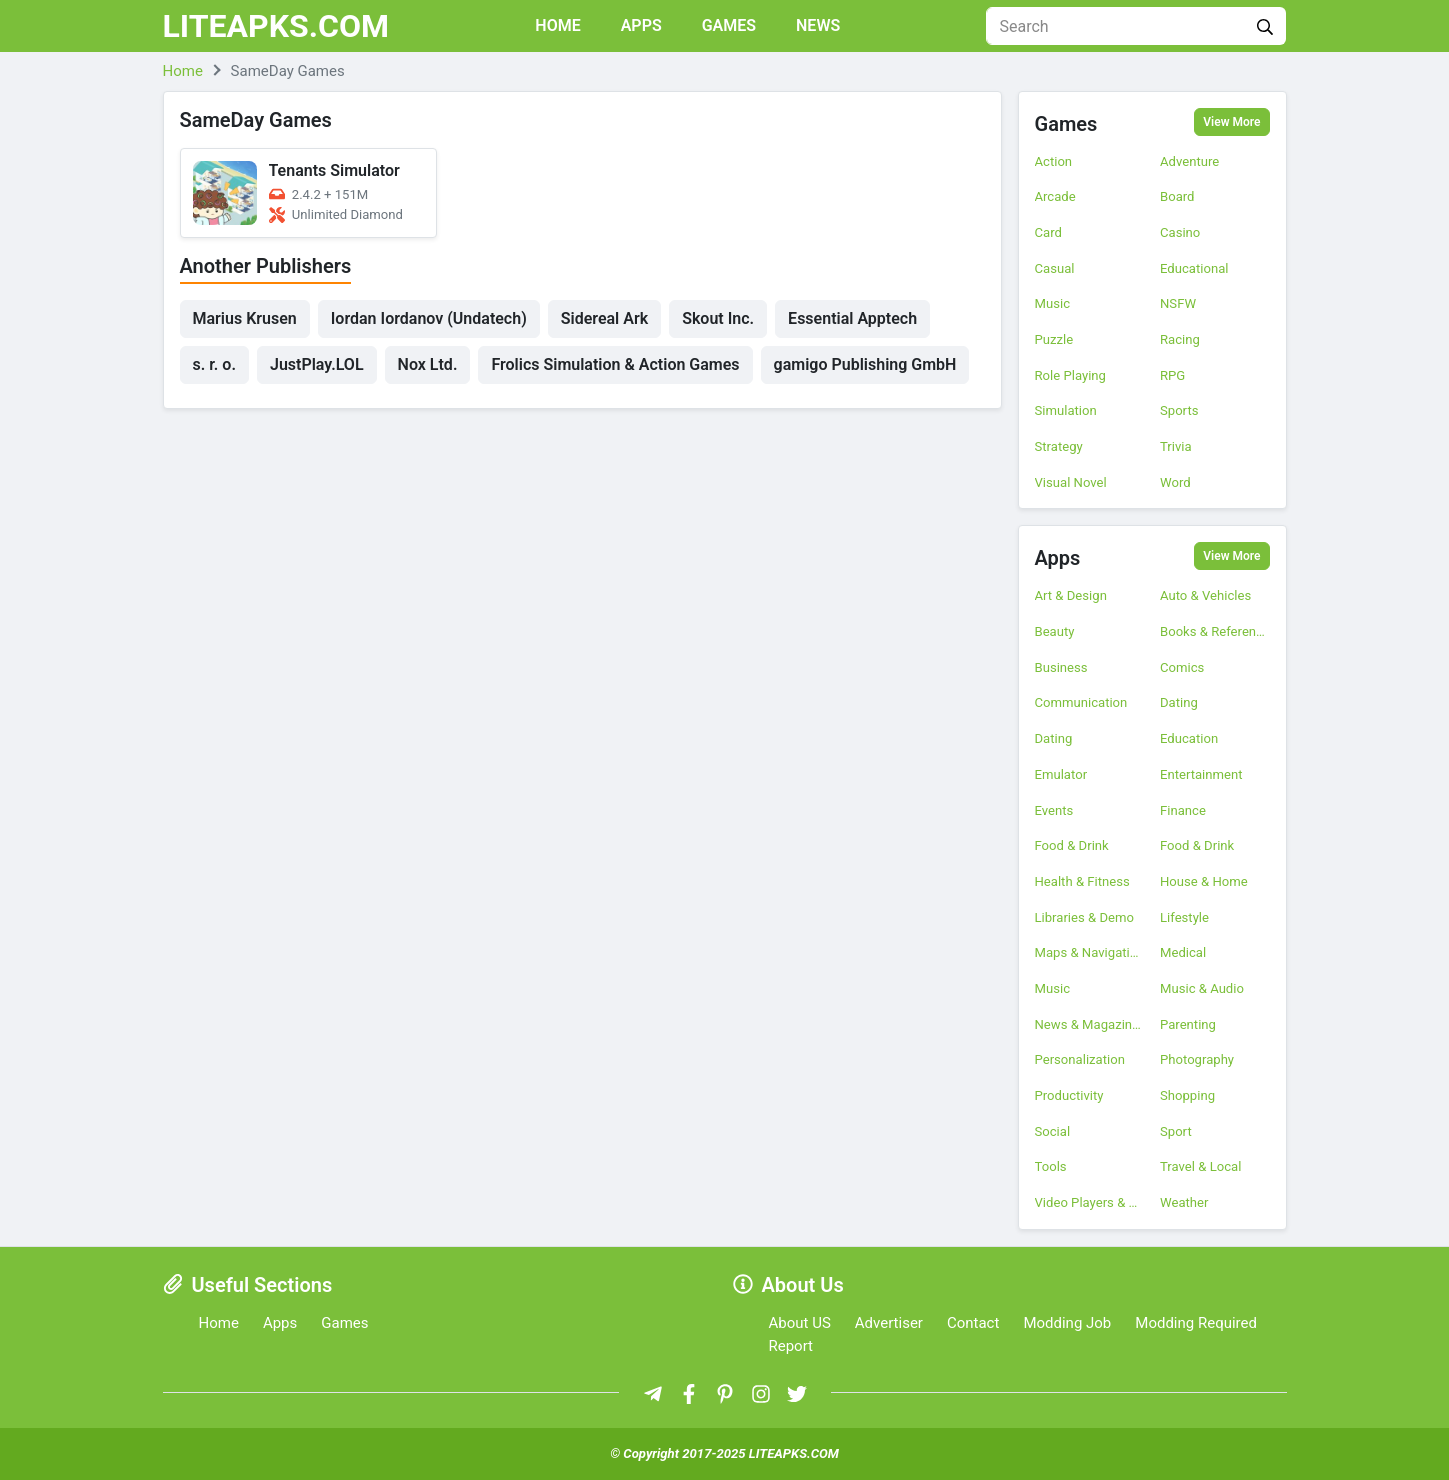 The height and width of the screenshot is (1480, 1449). What do you see at coordinates (1054, 161) in the screenshot?
I see `Action` at bounding box center [1054, 161].